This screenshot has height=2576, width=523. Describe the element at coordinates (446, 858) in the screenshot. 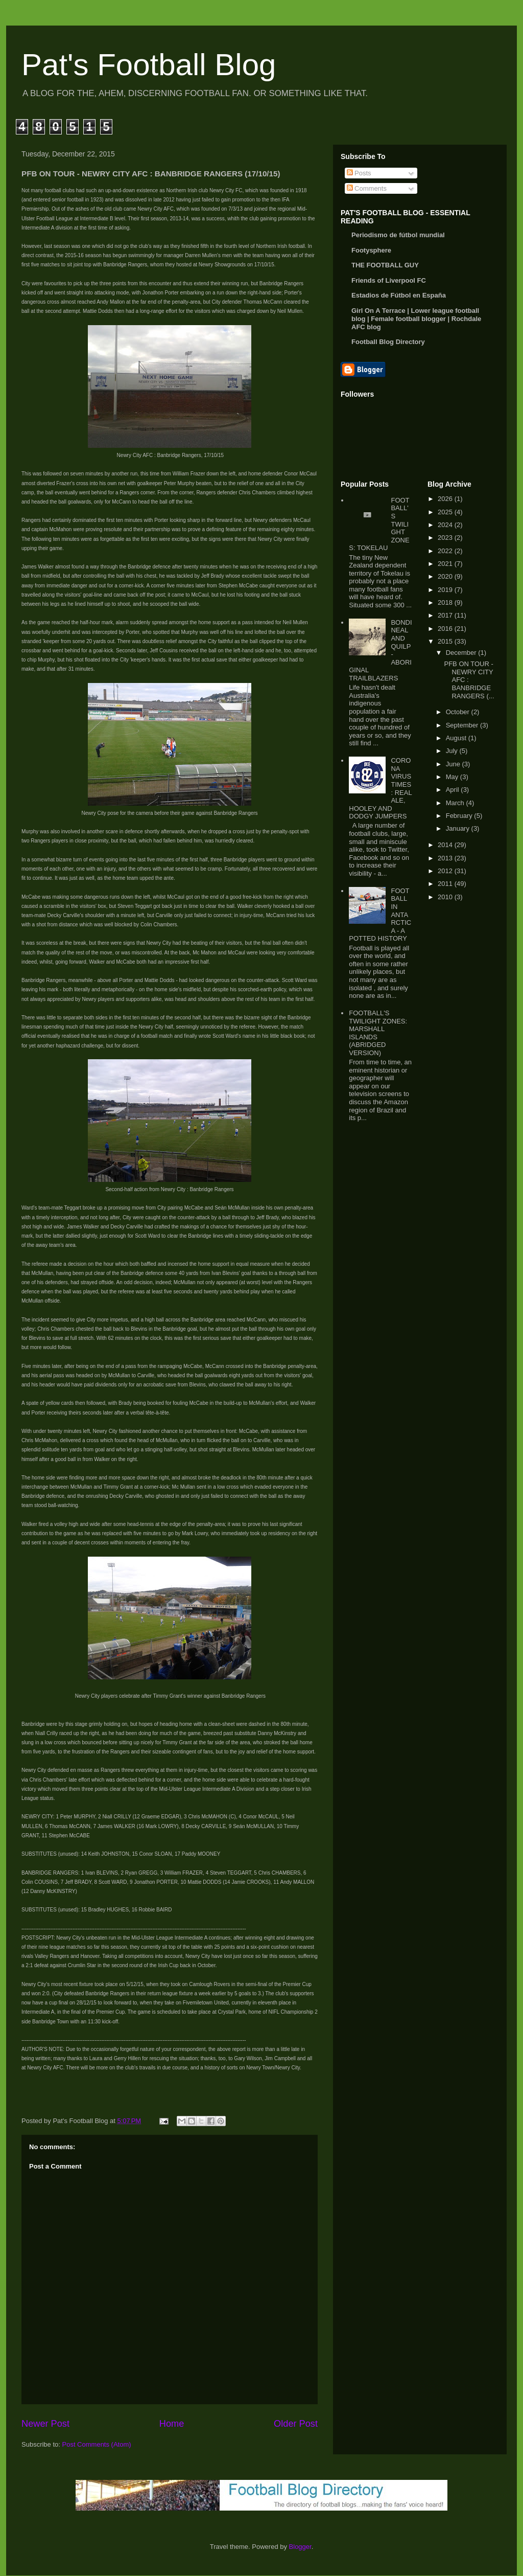

I see `2013` at that location.